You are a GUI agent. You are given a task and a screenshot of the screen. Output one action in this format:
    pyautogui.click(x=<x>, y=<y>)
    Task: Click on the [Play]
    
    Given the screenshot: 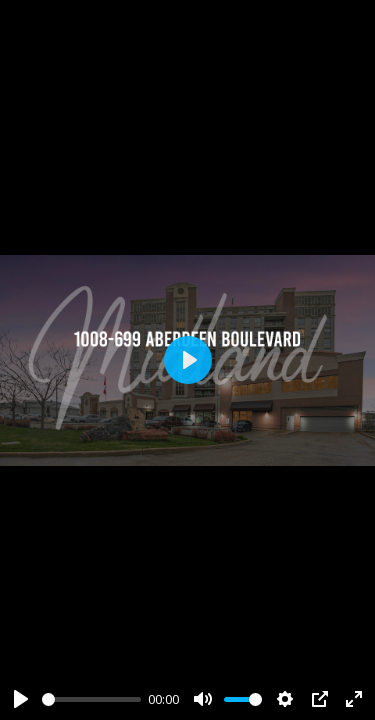 What is the action you would take?
    pyautogui.click(x=21, y=699)
    